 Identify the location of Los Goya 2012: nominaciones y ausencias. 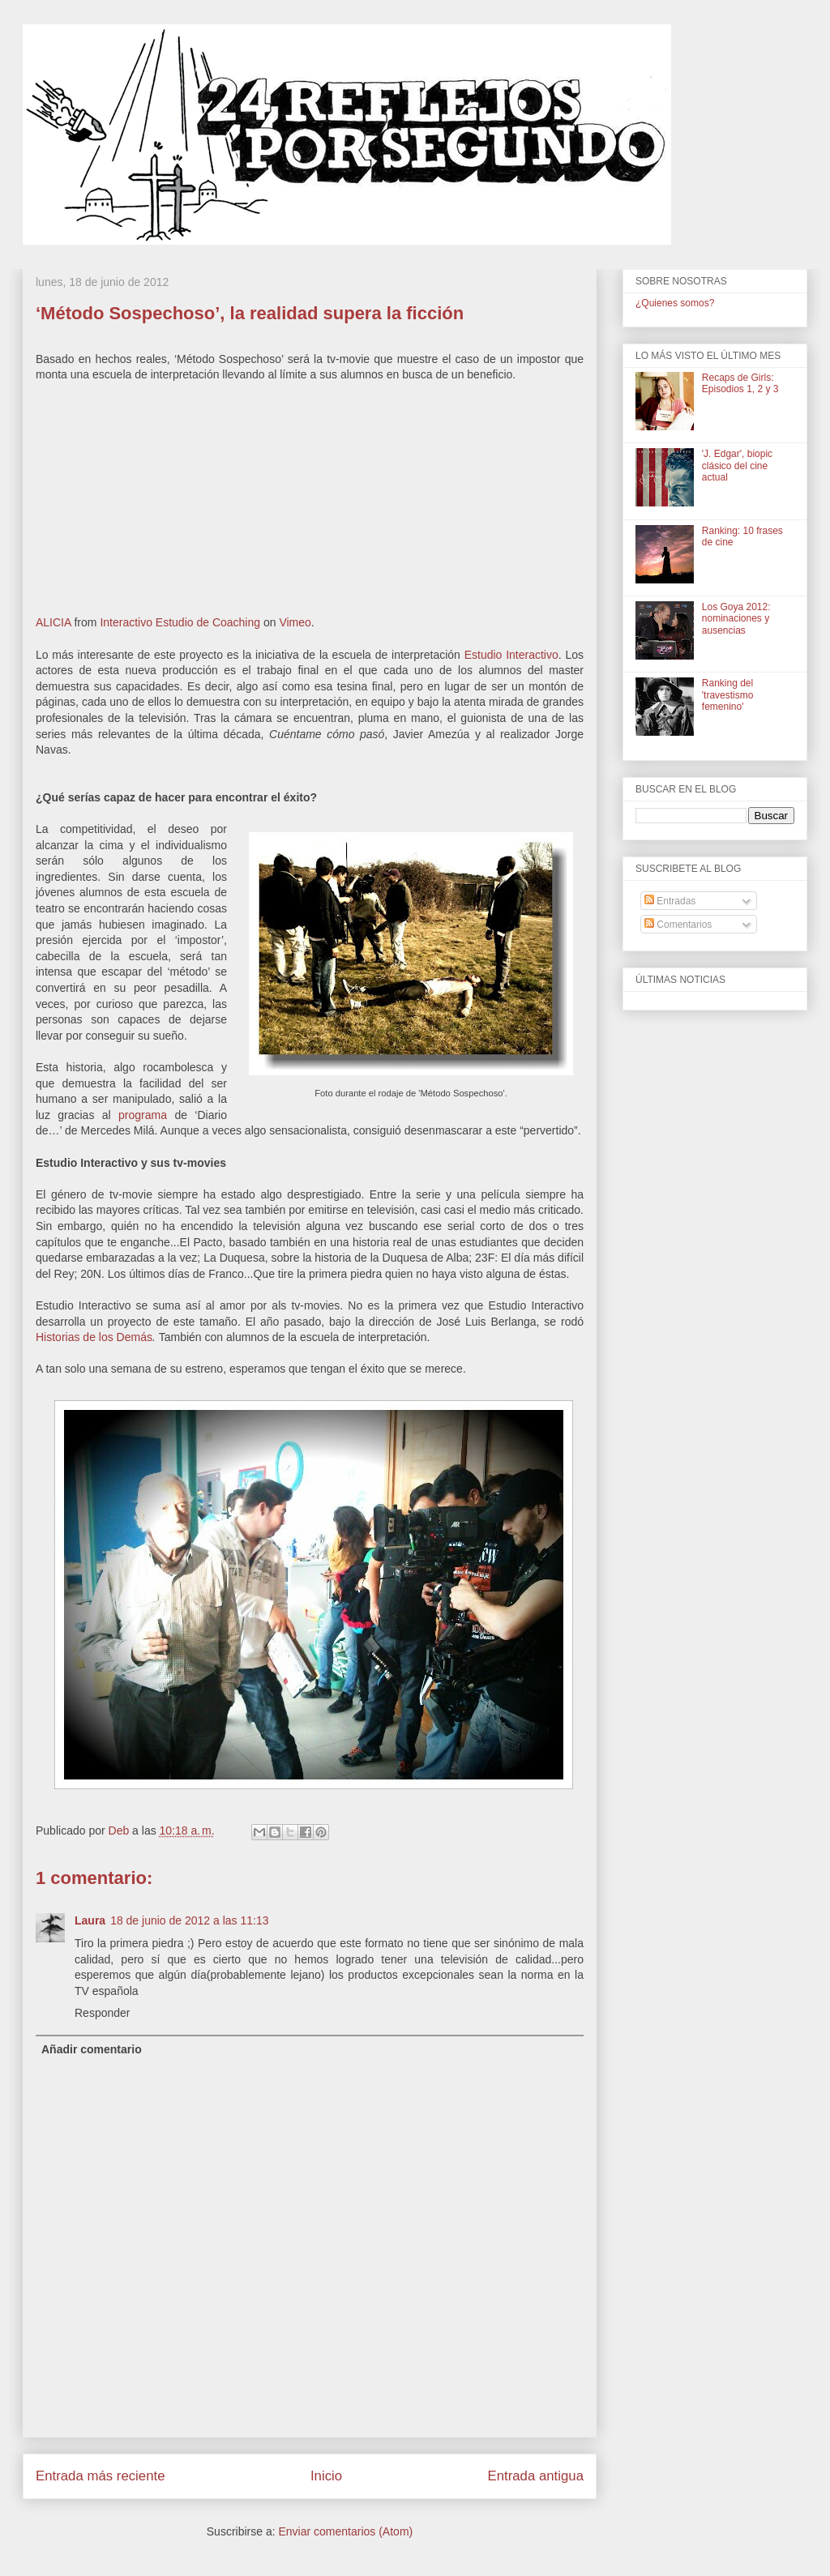
(736, 618).